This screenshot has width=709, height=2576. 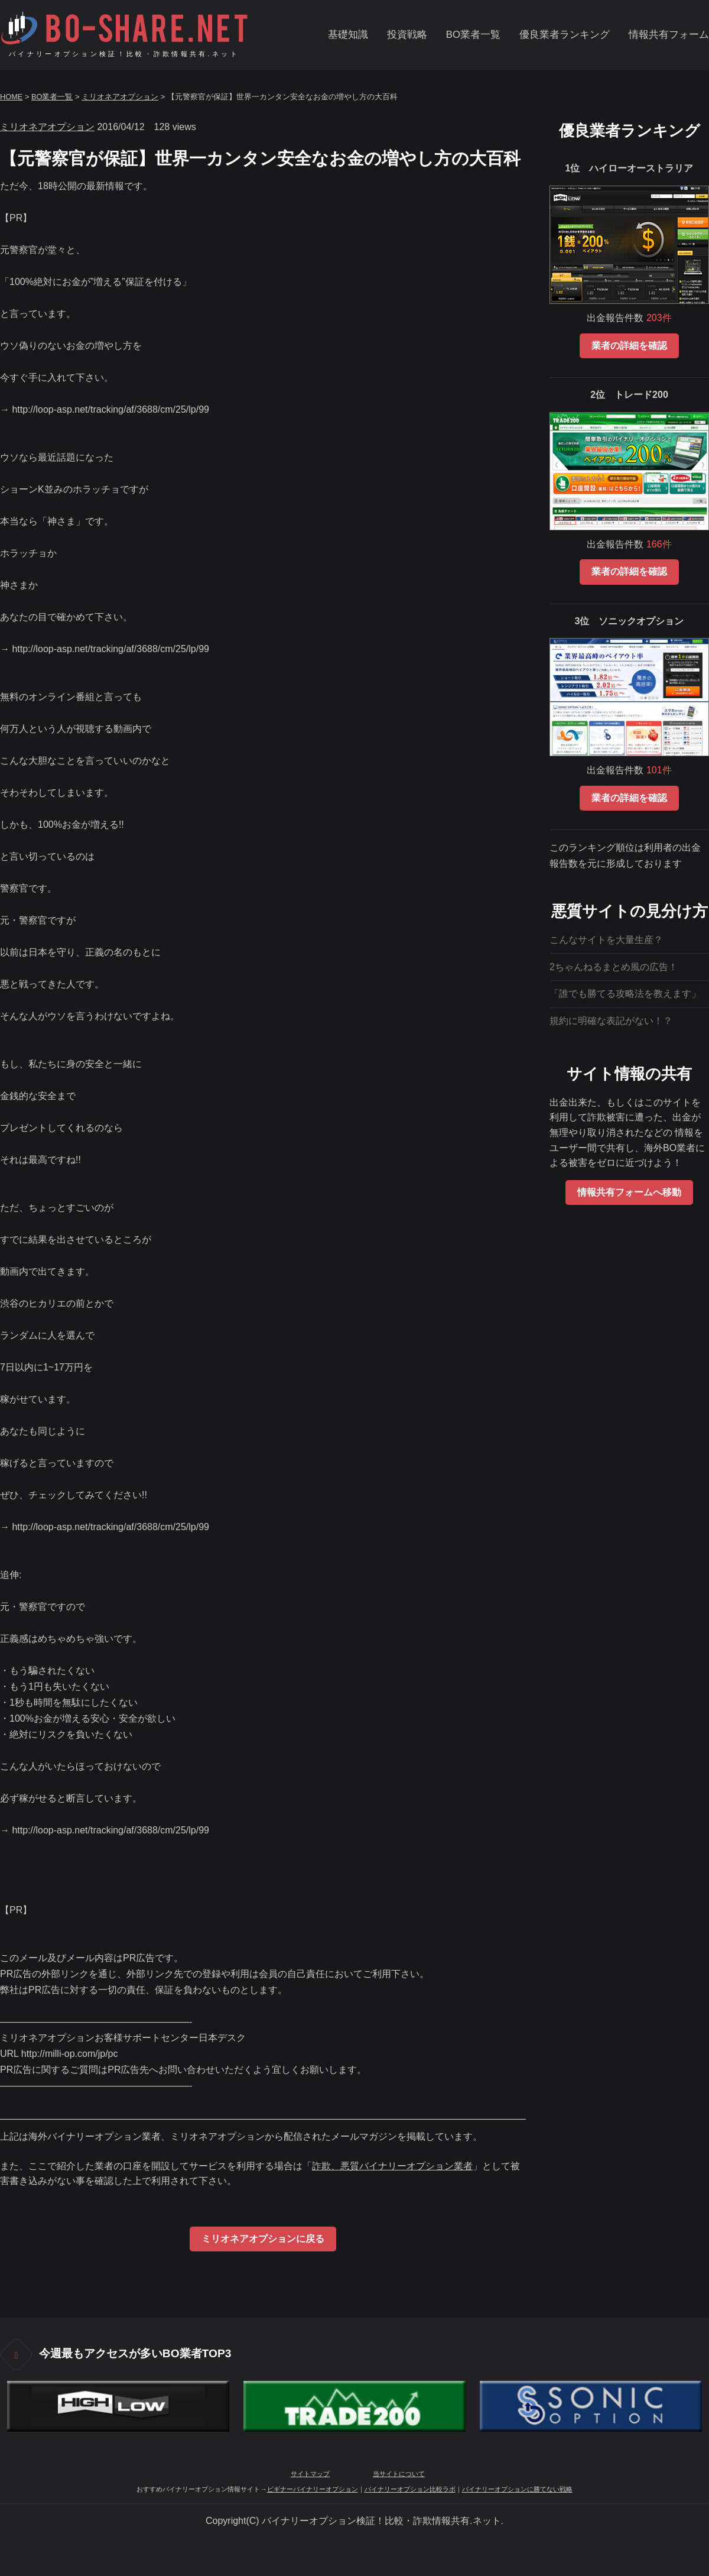 What do you see at coordinates (625, 994) in the screenshot?
I see `「誰でも勝てる攻略法を教えます」` at bounding box center [625, 994].